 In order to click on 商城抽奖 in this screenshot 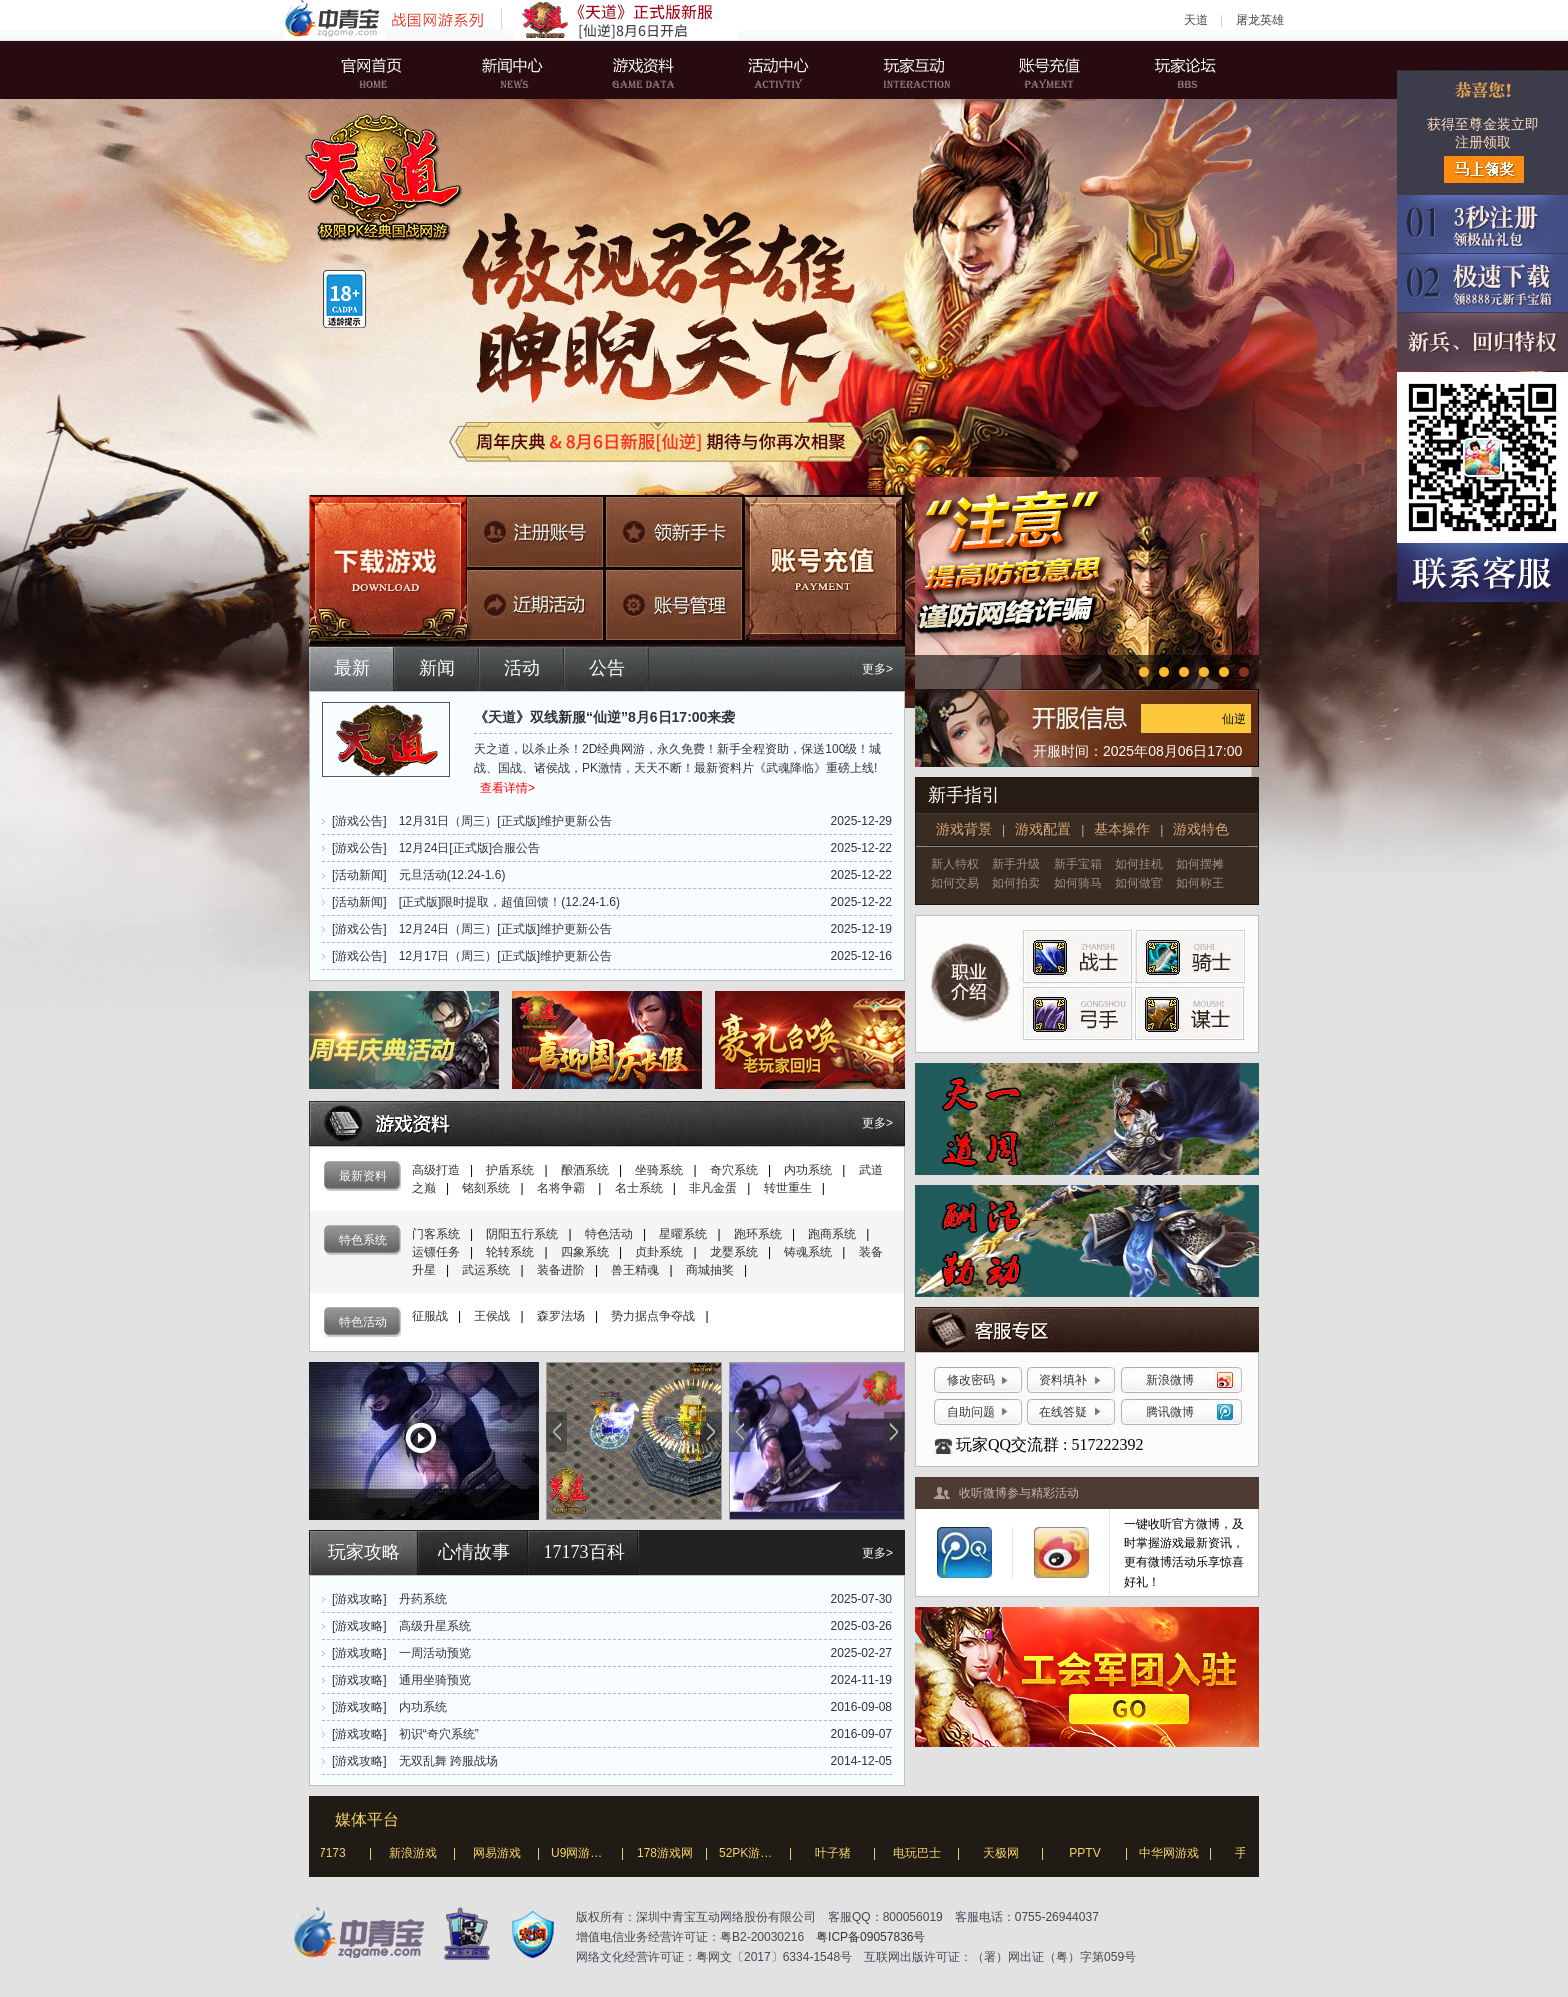, I will do `click(710, 1270)`.